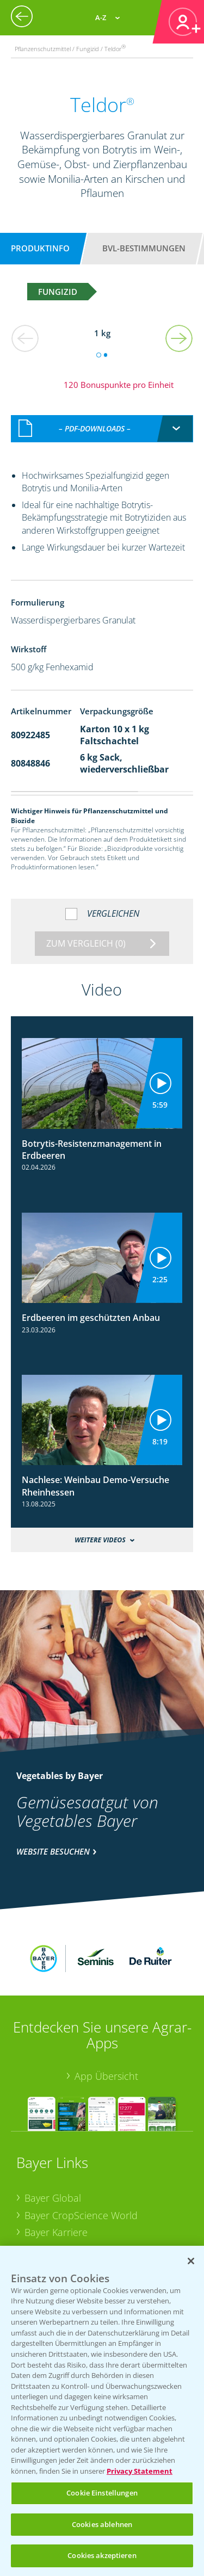 The width and height of the screenshot is (204, 2576). What do you see at coordinates (144, 248) in the screenshot?
I see `BVL-Bestimmungen` at bounding box center [144, 248].